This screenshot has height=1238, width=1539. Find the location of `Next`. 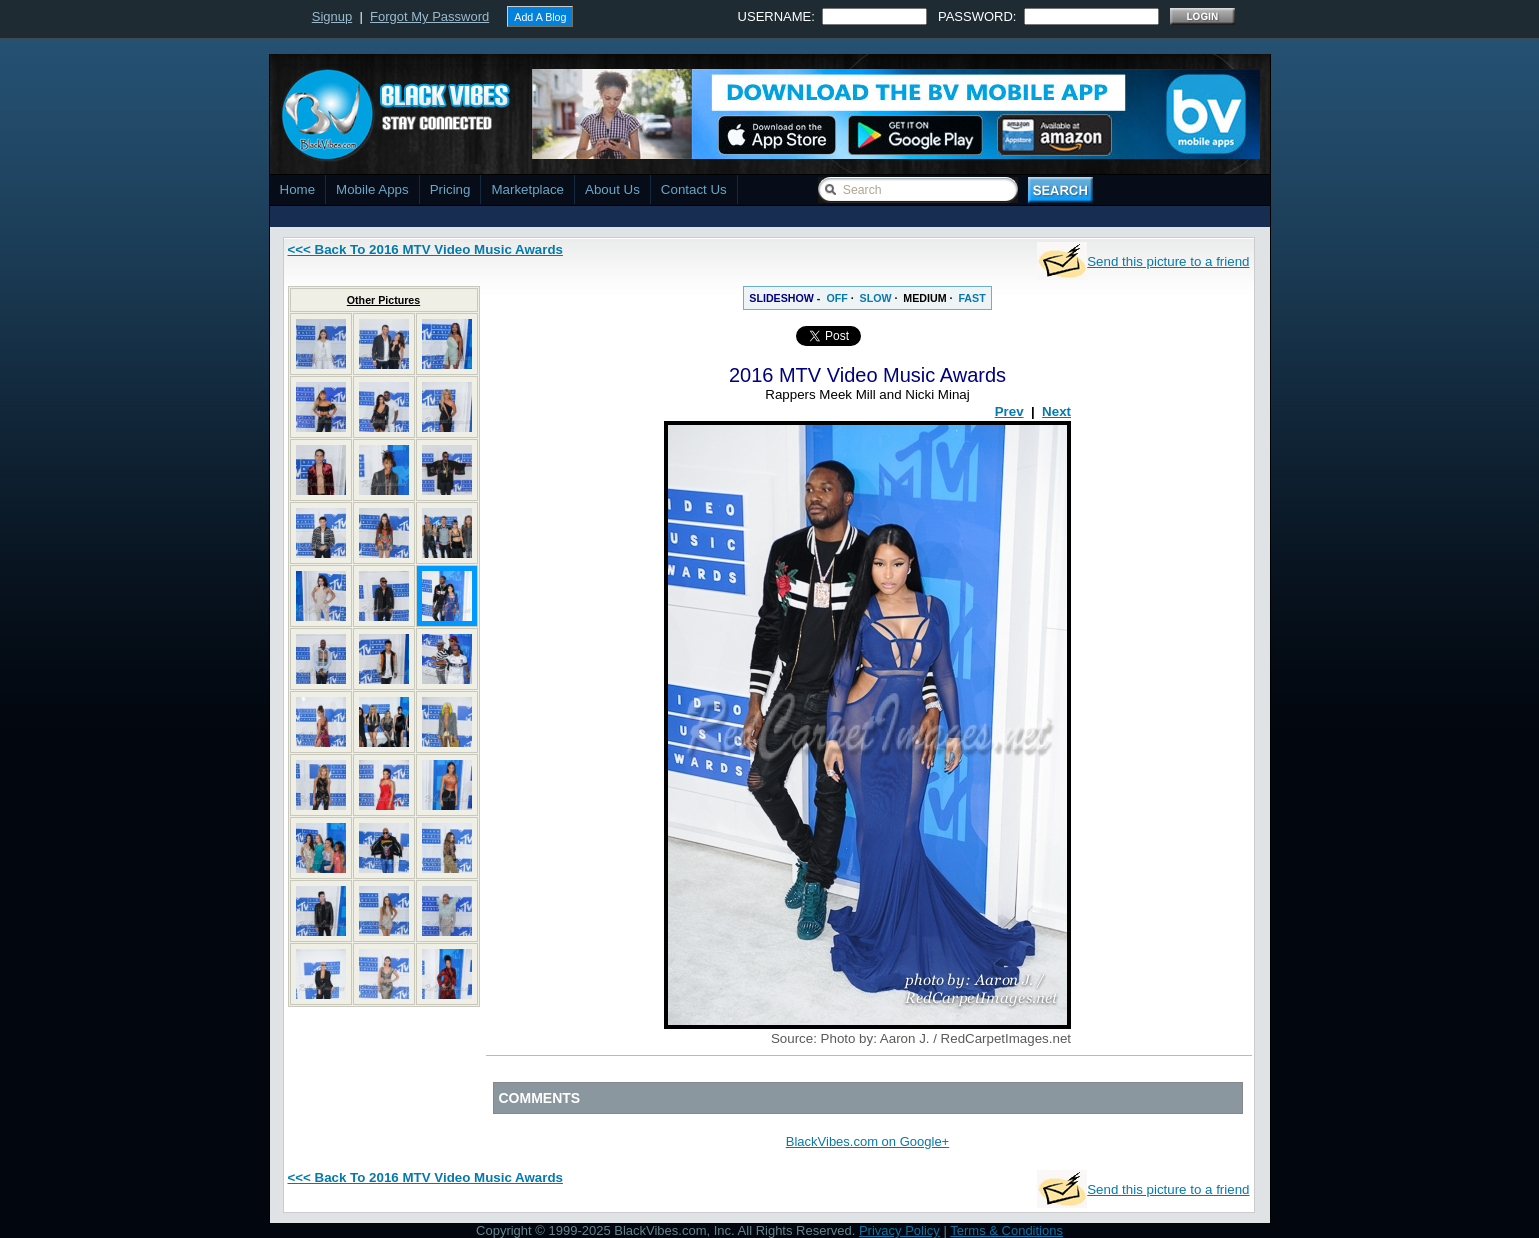

Next is located at coordinates (1056, 411).